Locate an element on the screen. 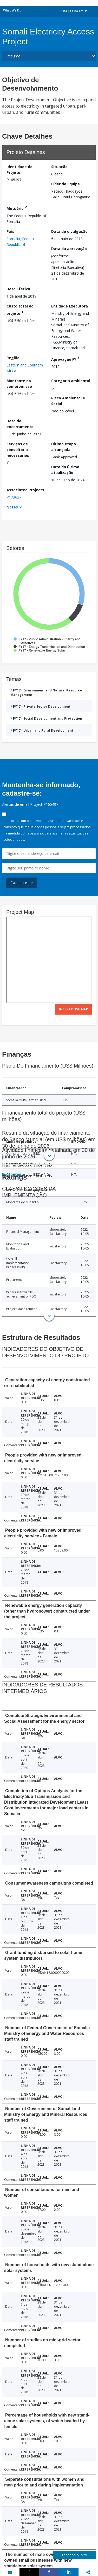 The width and height of the screenshot is (98, 2576). Identidade do Projeto is located at coordinates (19, 169).